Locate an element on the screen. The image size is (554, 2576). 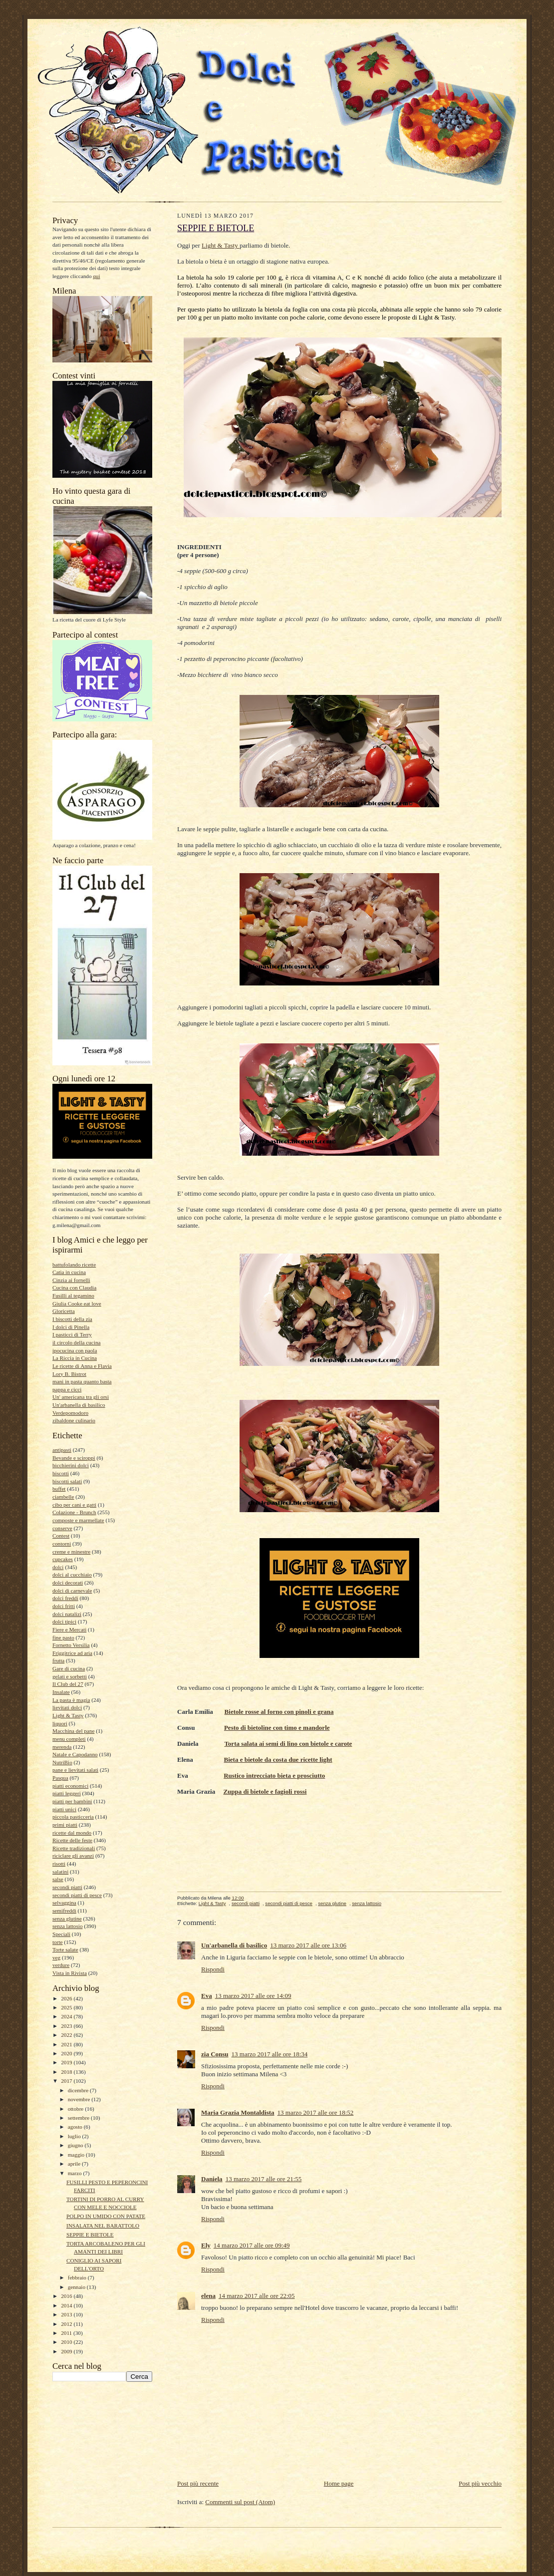
Le ricette di Anna e Flavia is located at coordinates (82, 1366).